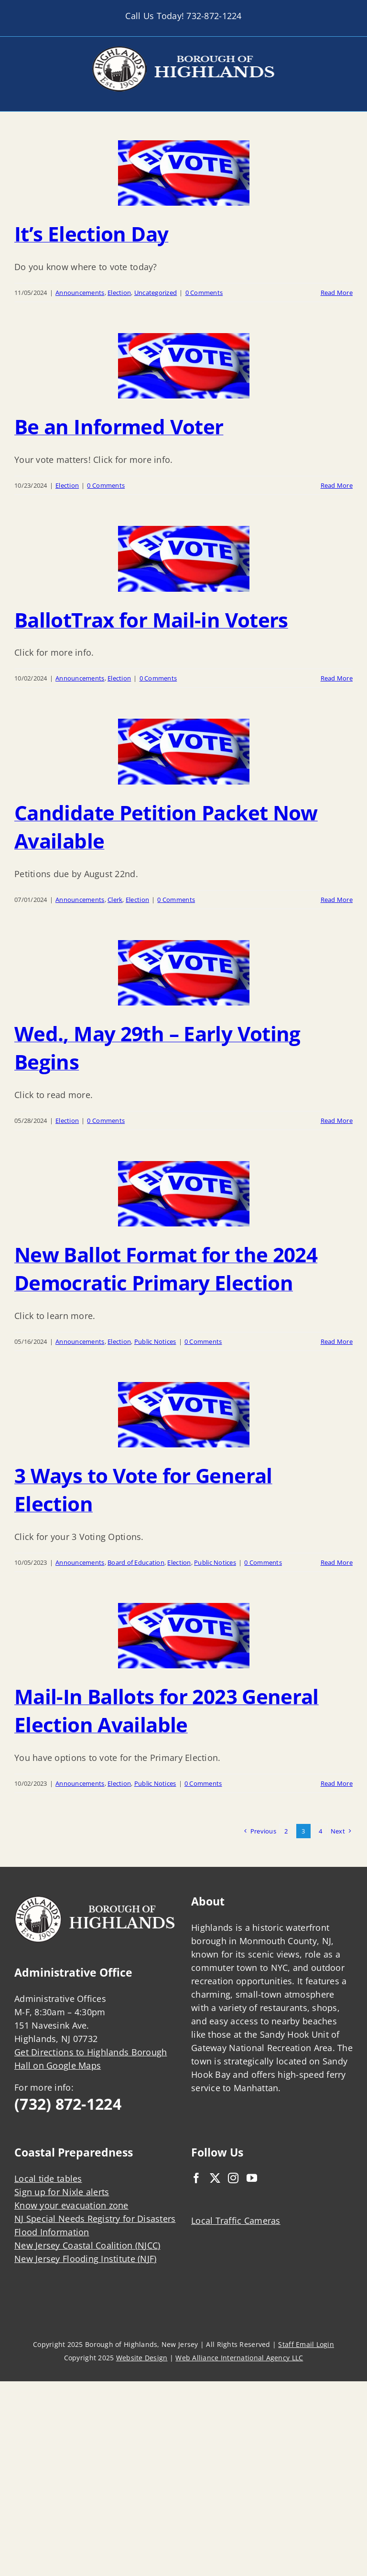  Describe the element at coordinates (95, 2218) in the screenshot. I see `NJ Special Needs Registry for Disasters` at that location.